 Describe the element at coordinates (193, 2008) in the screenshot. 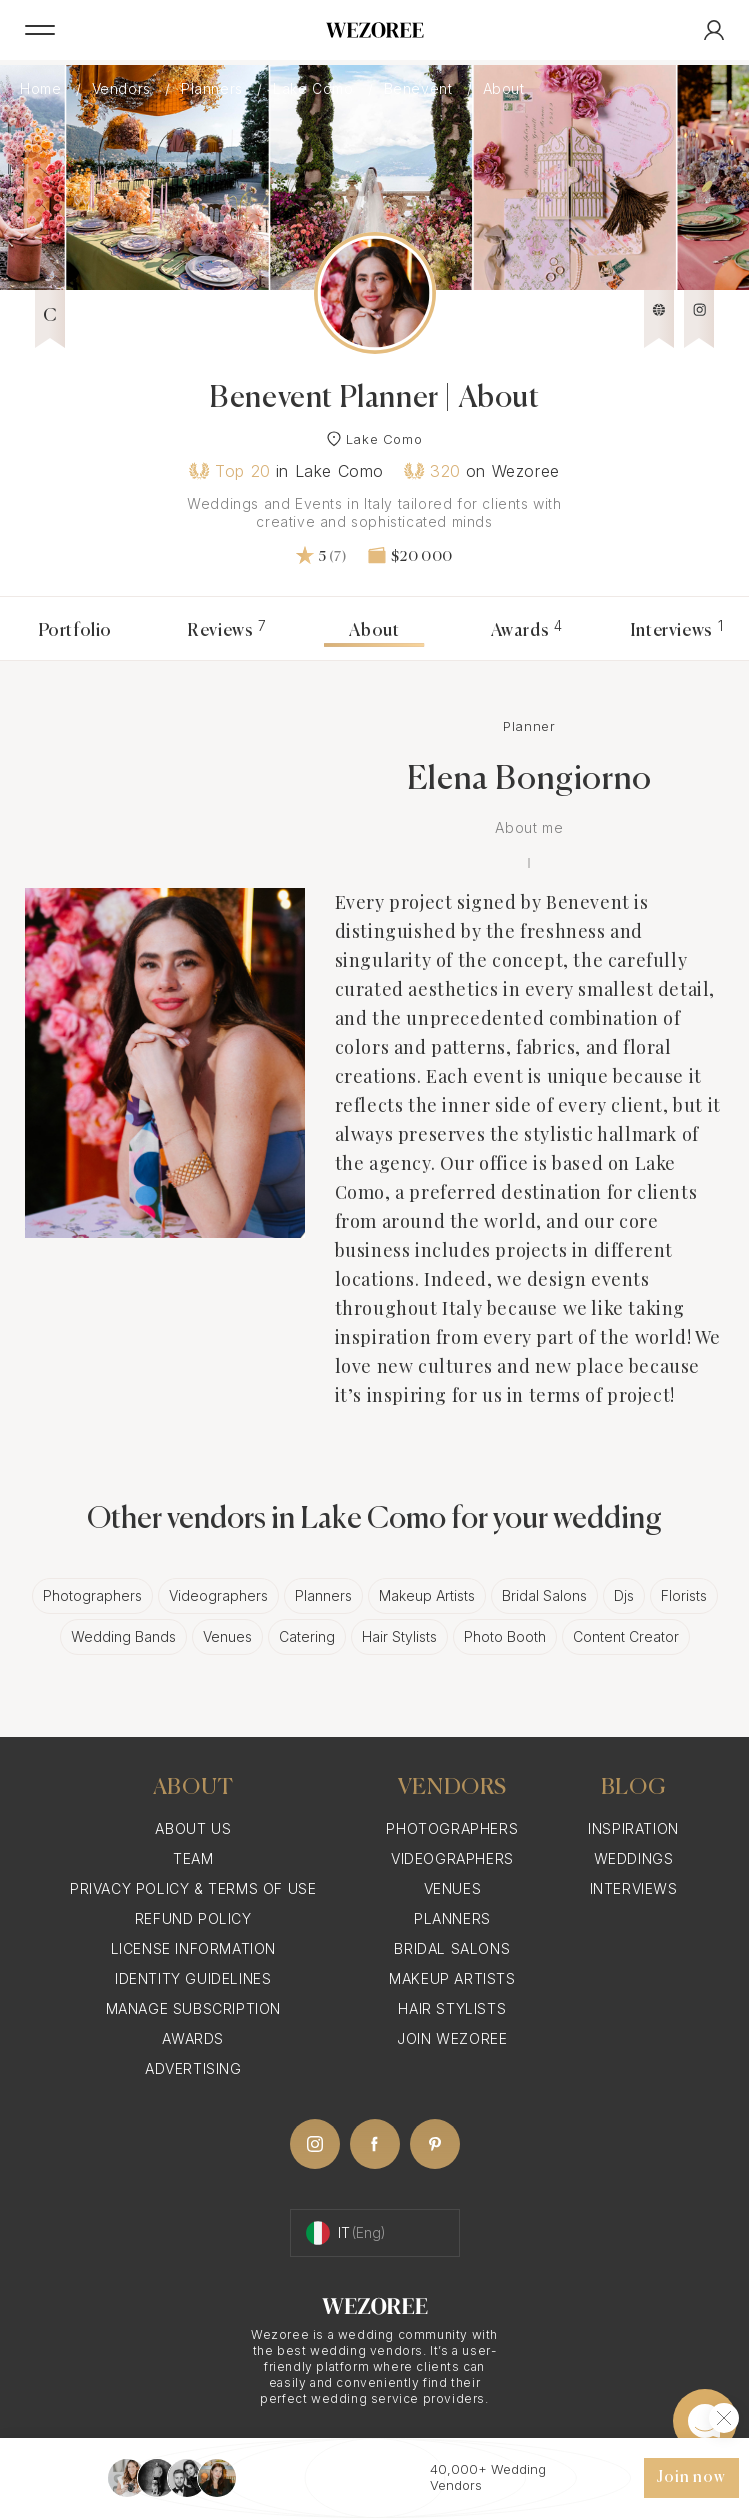

I see `Manage Subscription` at that location.